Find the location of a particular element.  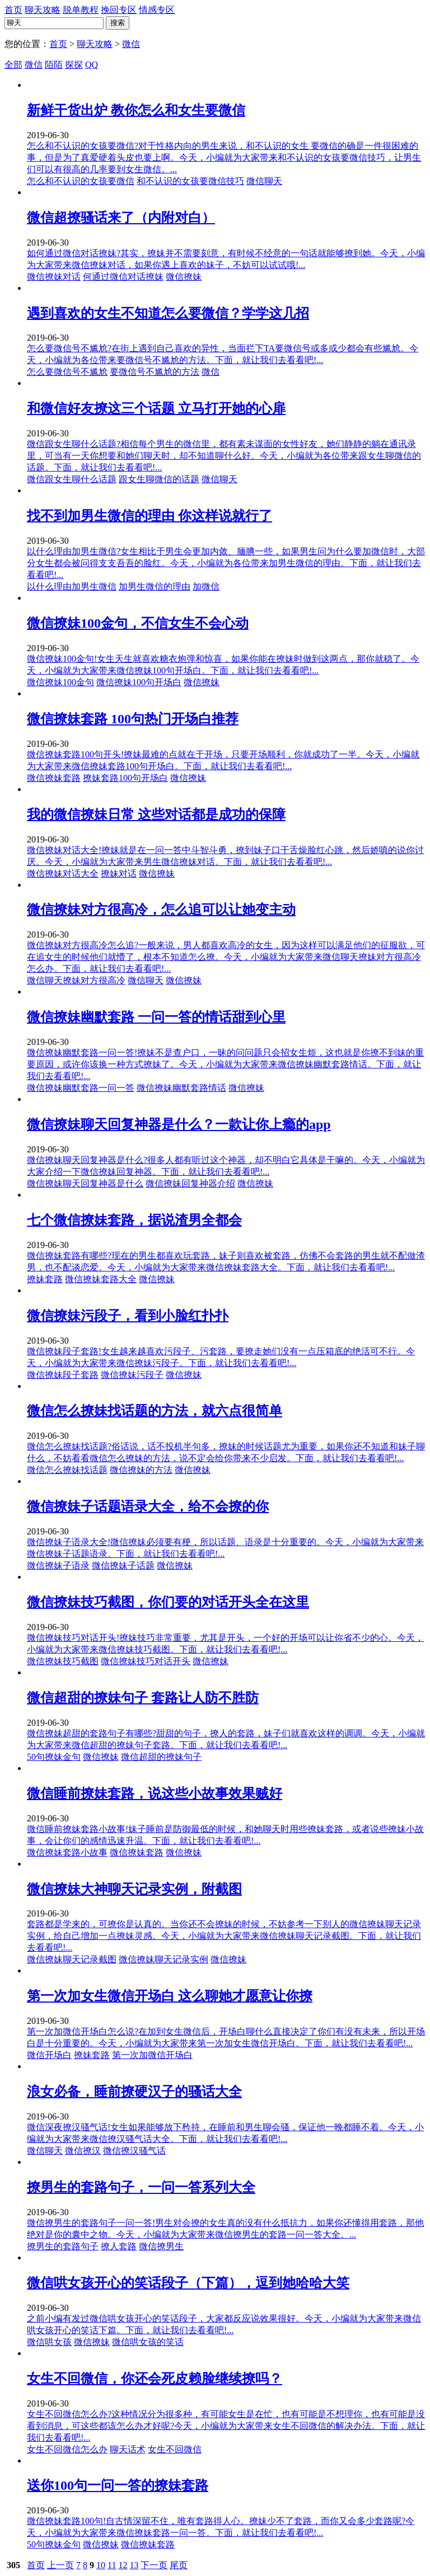

微信撩妹大神聊天记录实例，附截图 is located at coordinates (134, 1889).